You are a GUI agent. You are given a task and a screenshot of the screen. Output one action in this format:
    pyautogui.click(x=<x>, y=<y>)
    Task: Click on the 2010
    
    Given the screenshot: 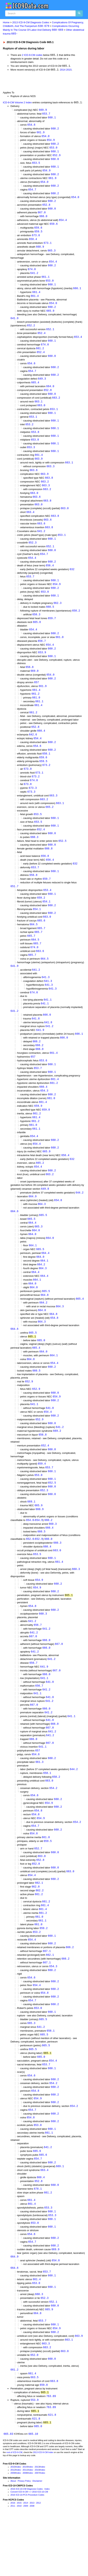 What is the action you would take?
    pyautogui.click(x=37, y=2528)
    